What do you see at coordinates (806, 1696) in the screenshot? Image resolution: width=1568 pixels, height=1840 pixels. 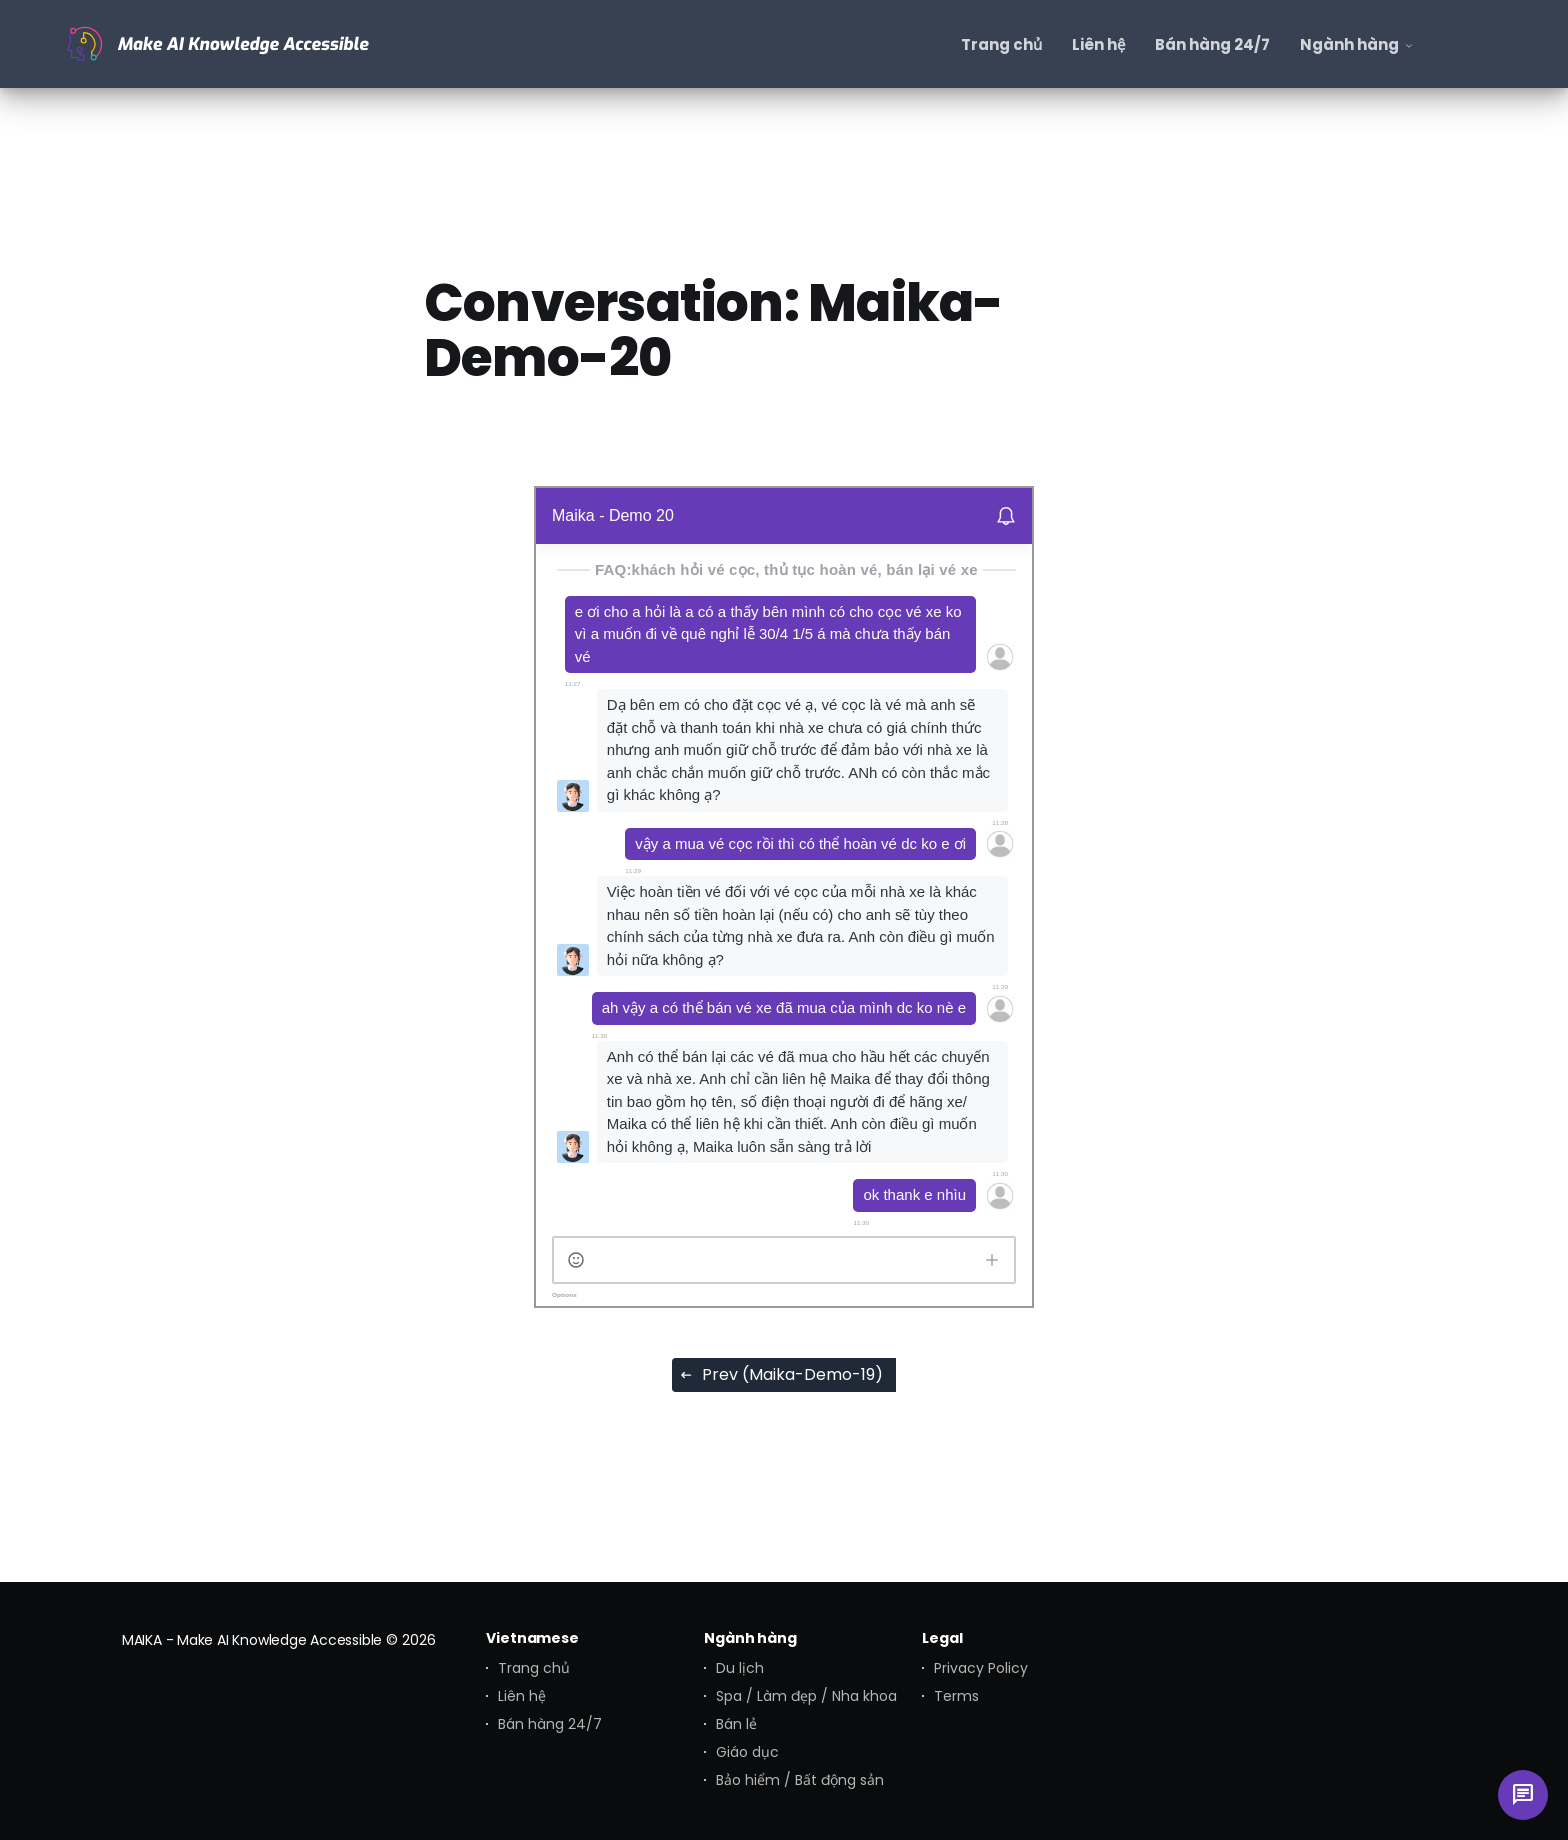 I see `Spa / Làm đẹp / Nha khoa` at bounding box center [806, 1696].